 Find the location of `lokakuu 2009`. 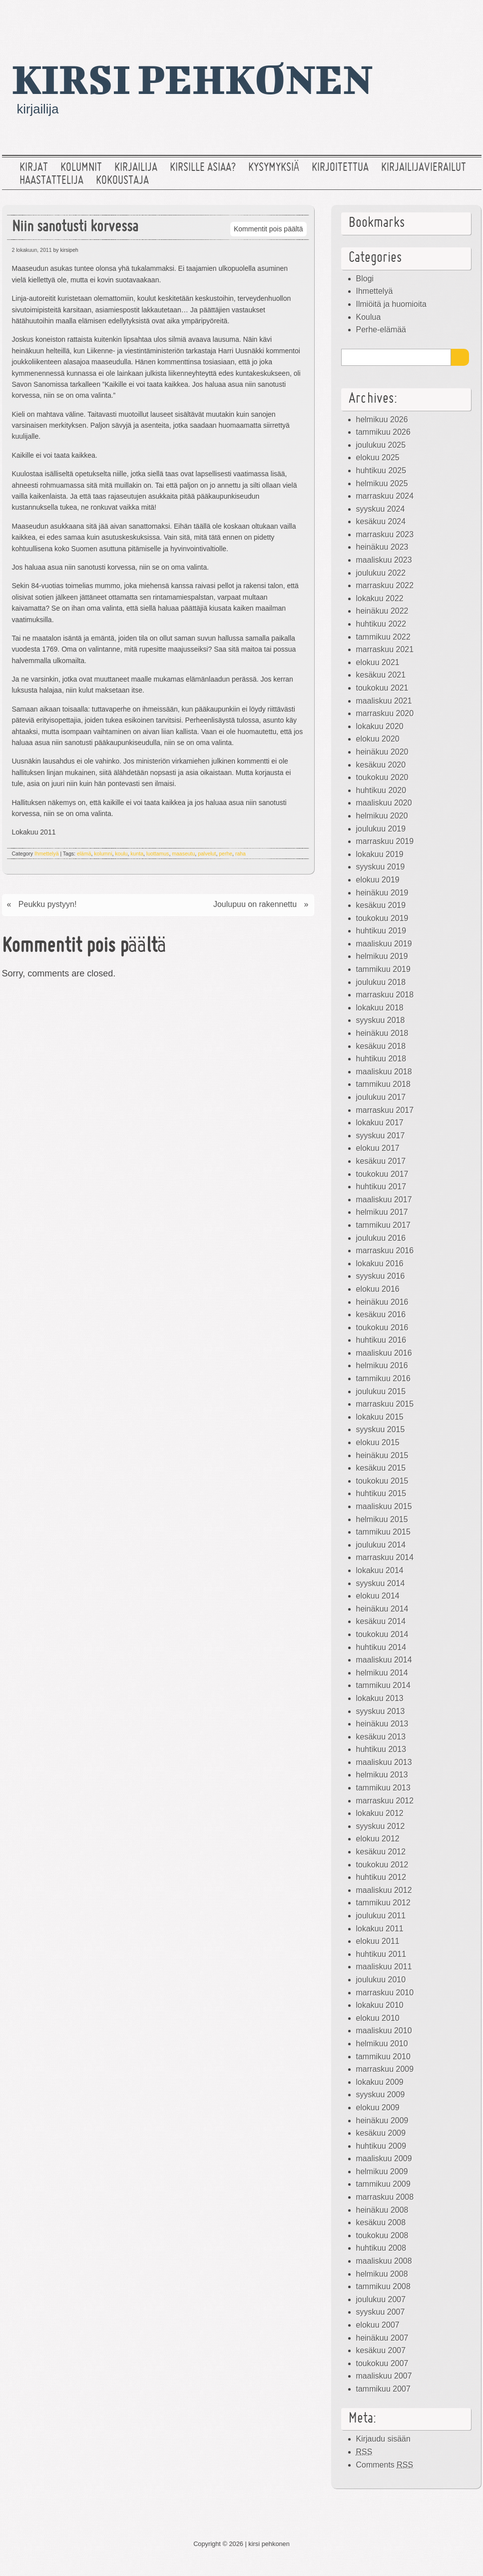

lokakuu 2009 is located at coordinates (380, 2082).